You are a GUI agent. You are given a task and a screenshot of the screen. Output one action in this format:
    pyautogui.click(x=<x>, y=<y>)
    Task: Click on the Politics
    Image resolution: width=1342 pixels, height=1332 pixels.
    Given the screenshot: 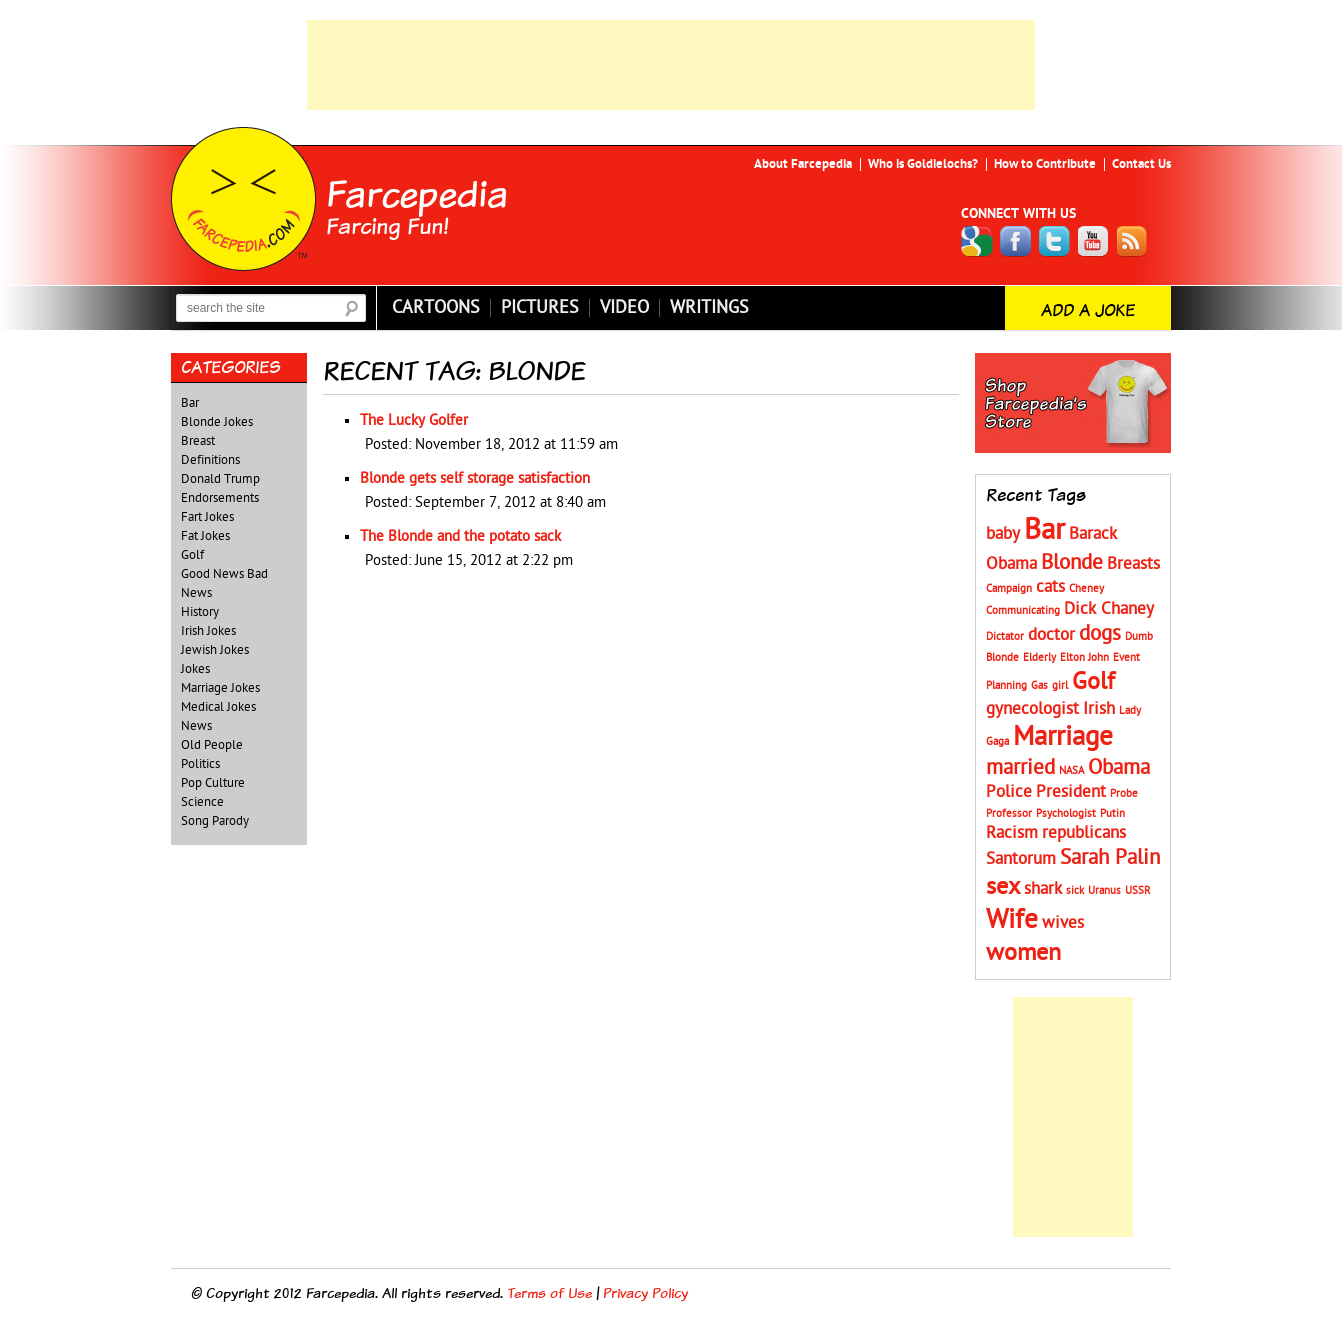 What is the action you would take?
    pyautogui.click(x=200, y=764)
    